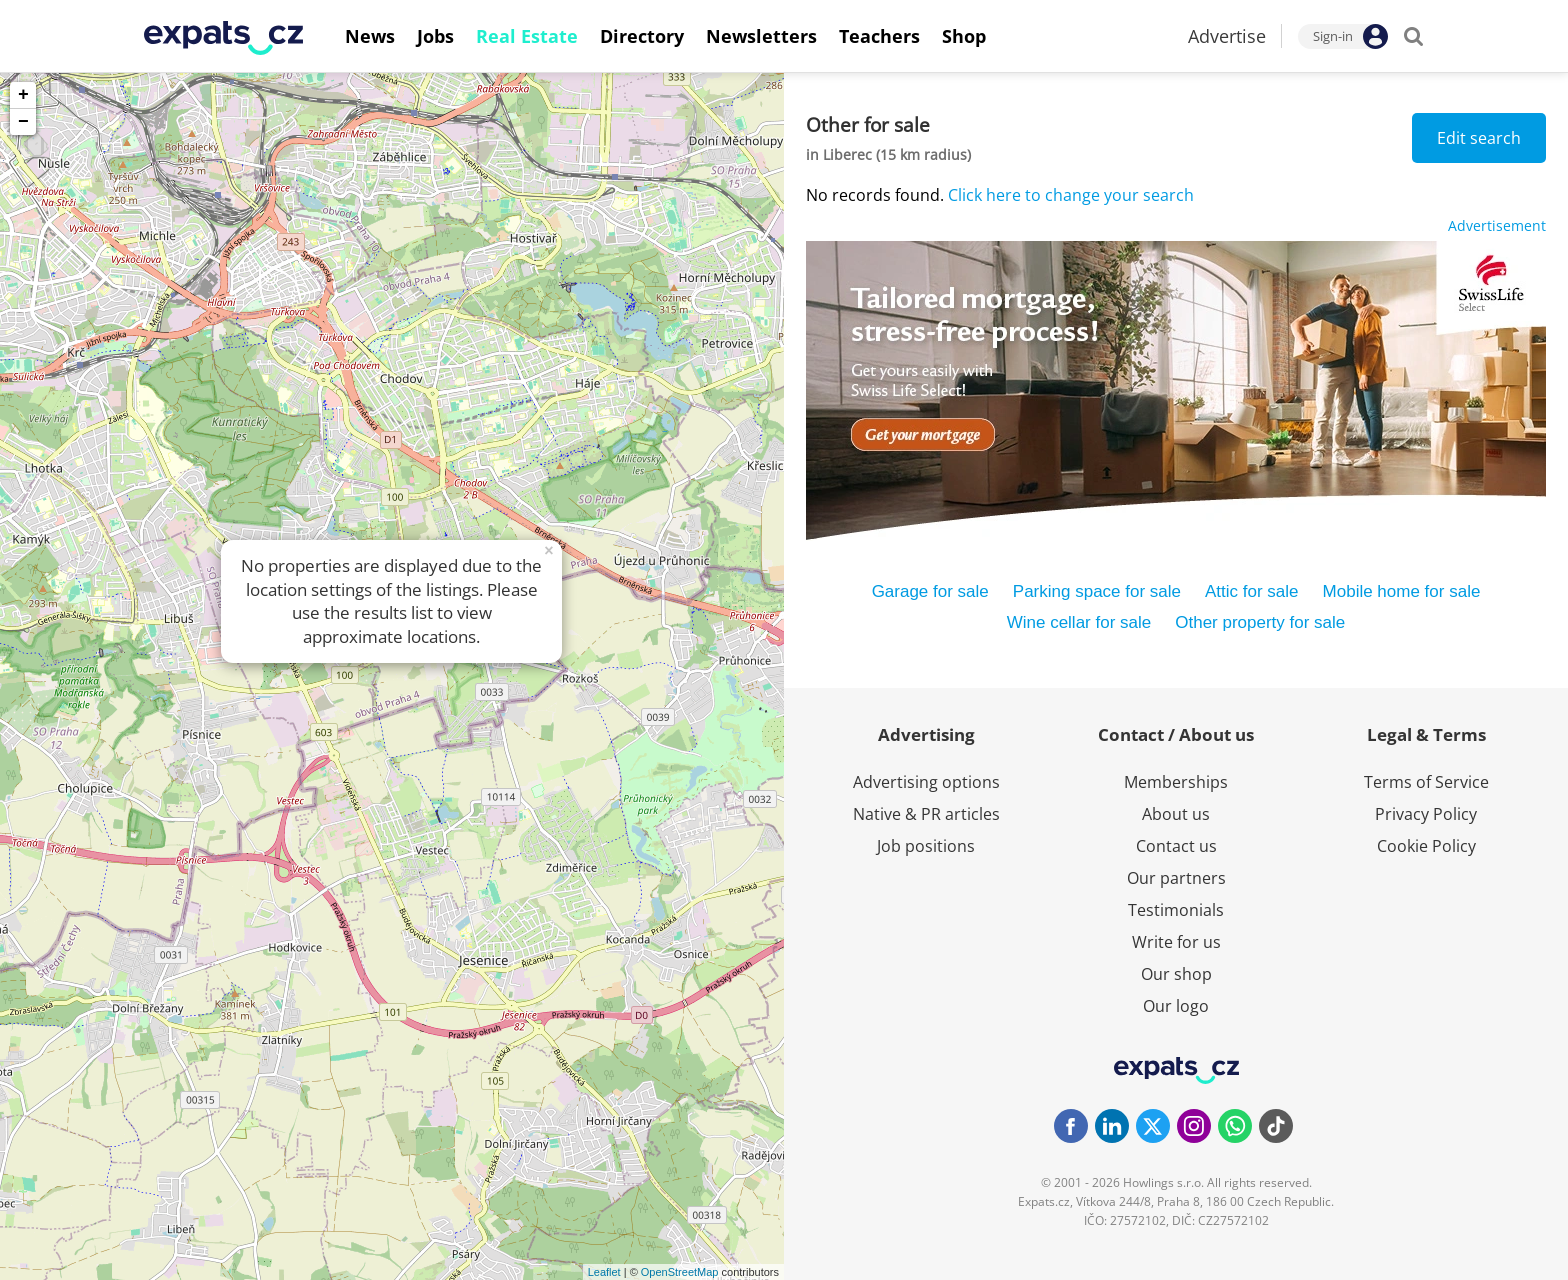  What do you see at coordinates (930, 591) in the screenshot?
I see `Garage for sale` at bounding box center [930, 591].